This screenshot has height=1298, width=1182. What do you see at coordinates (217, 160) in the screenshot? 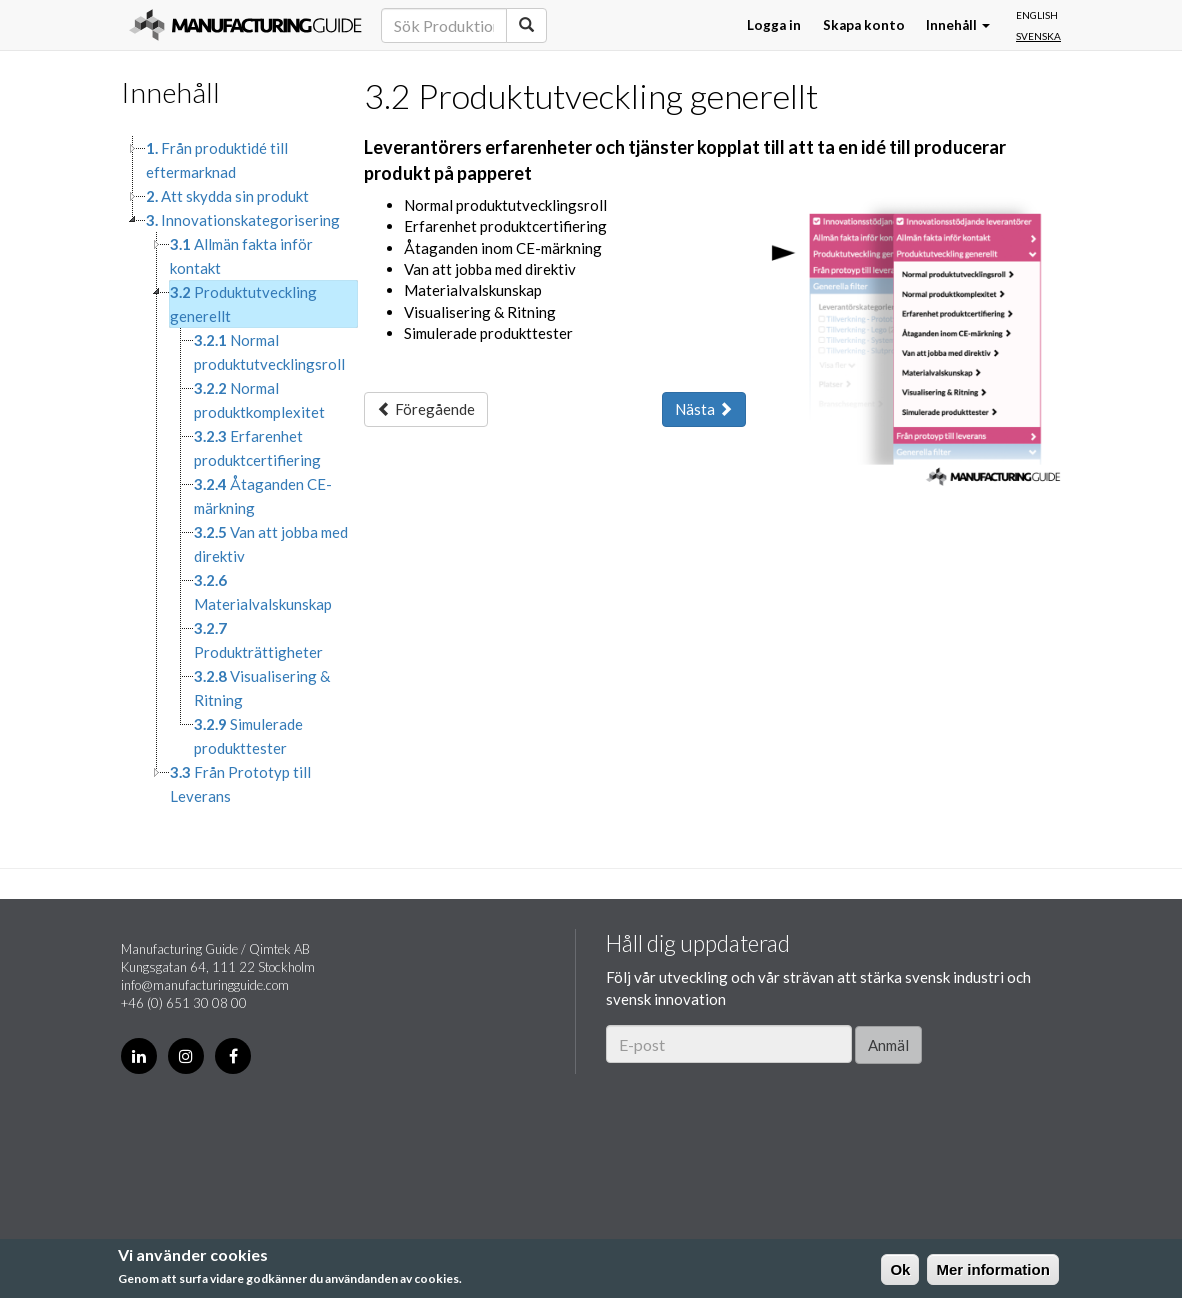
I see `Från produktidé till eftermarknad` at bounding box center [217, 160].